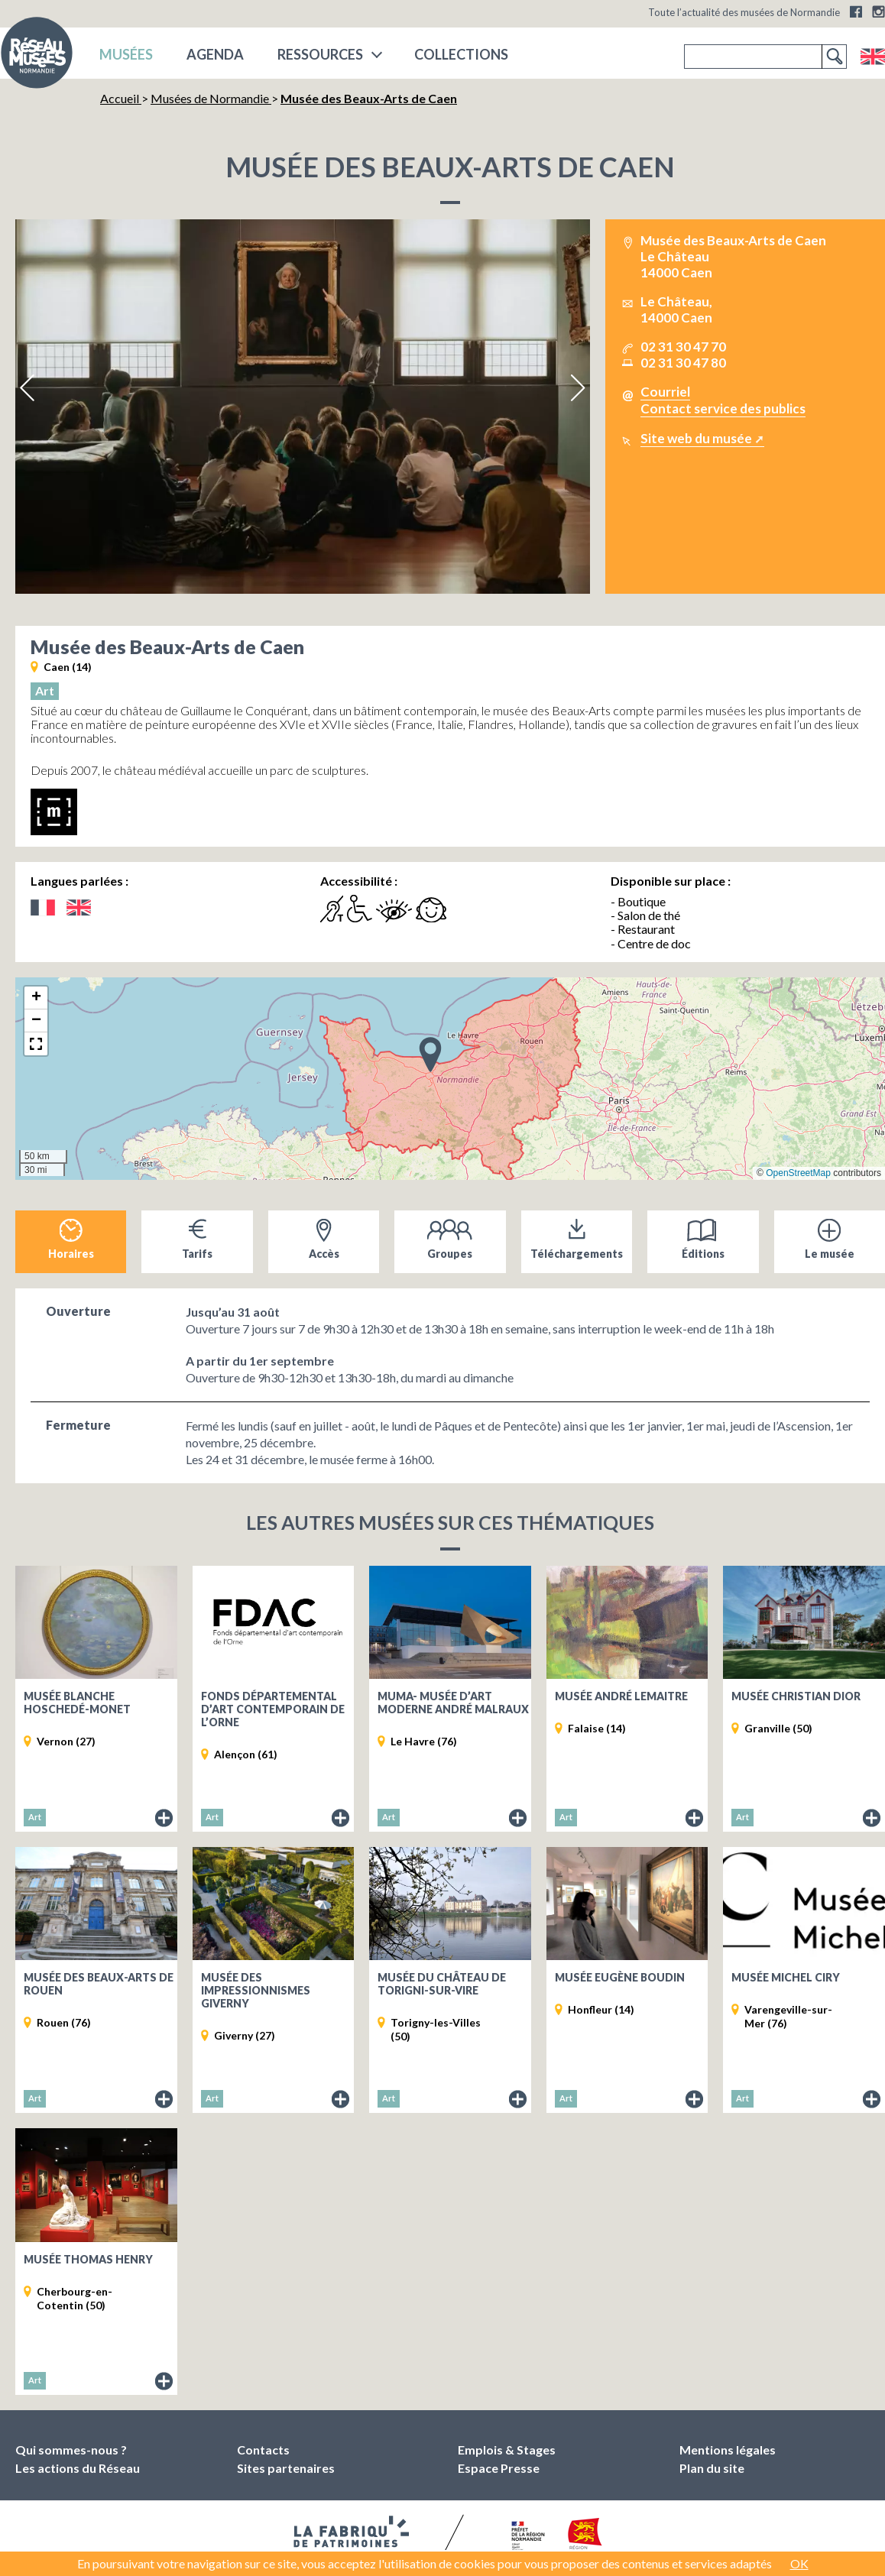 The height and width of the screenshot is (2576, 885). Describe the element at coordinates (286, 2468) in the screenshot. I see `Sites partenaires` at that location.